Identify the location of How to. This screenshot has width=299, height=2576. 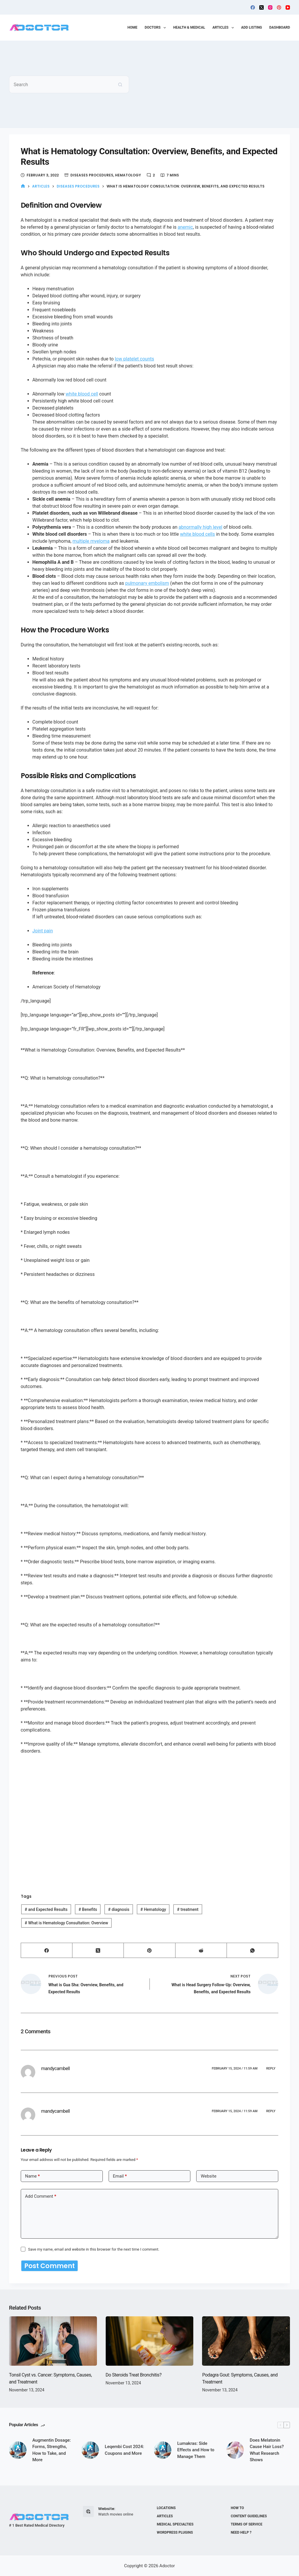
(237, 2508).